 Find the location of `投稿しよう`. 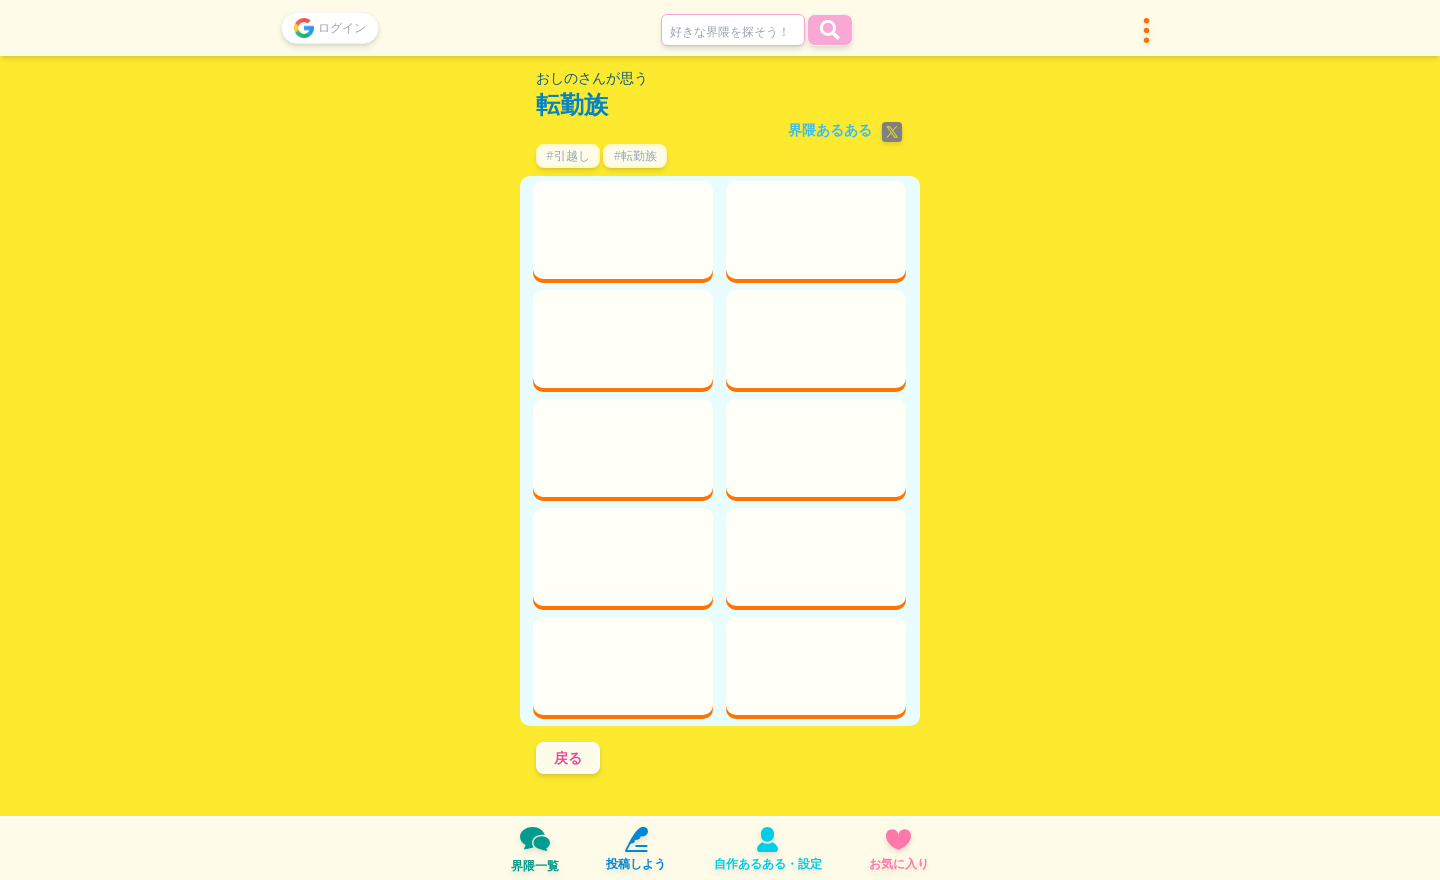

投稿しよう is located at coordinates (636, 849).